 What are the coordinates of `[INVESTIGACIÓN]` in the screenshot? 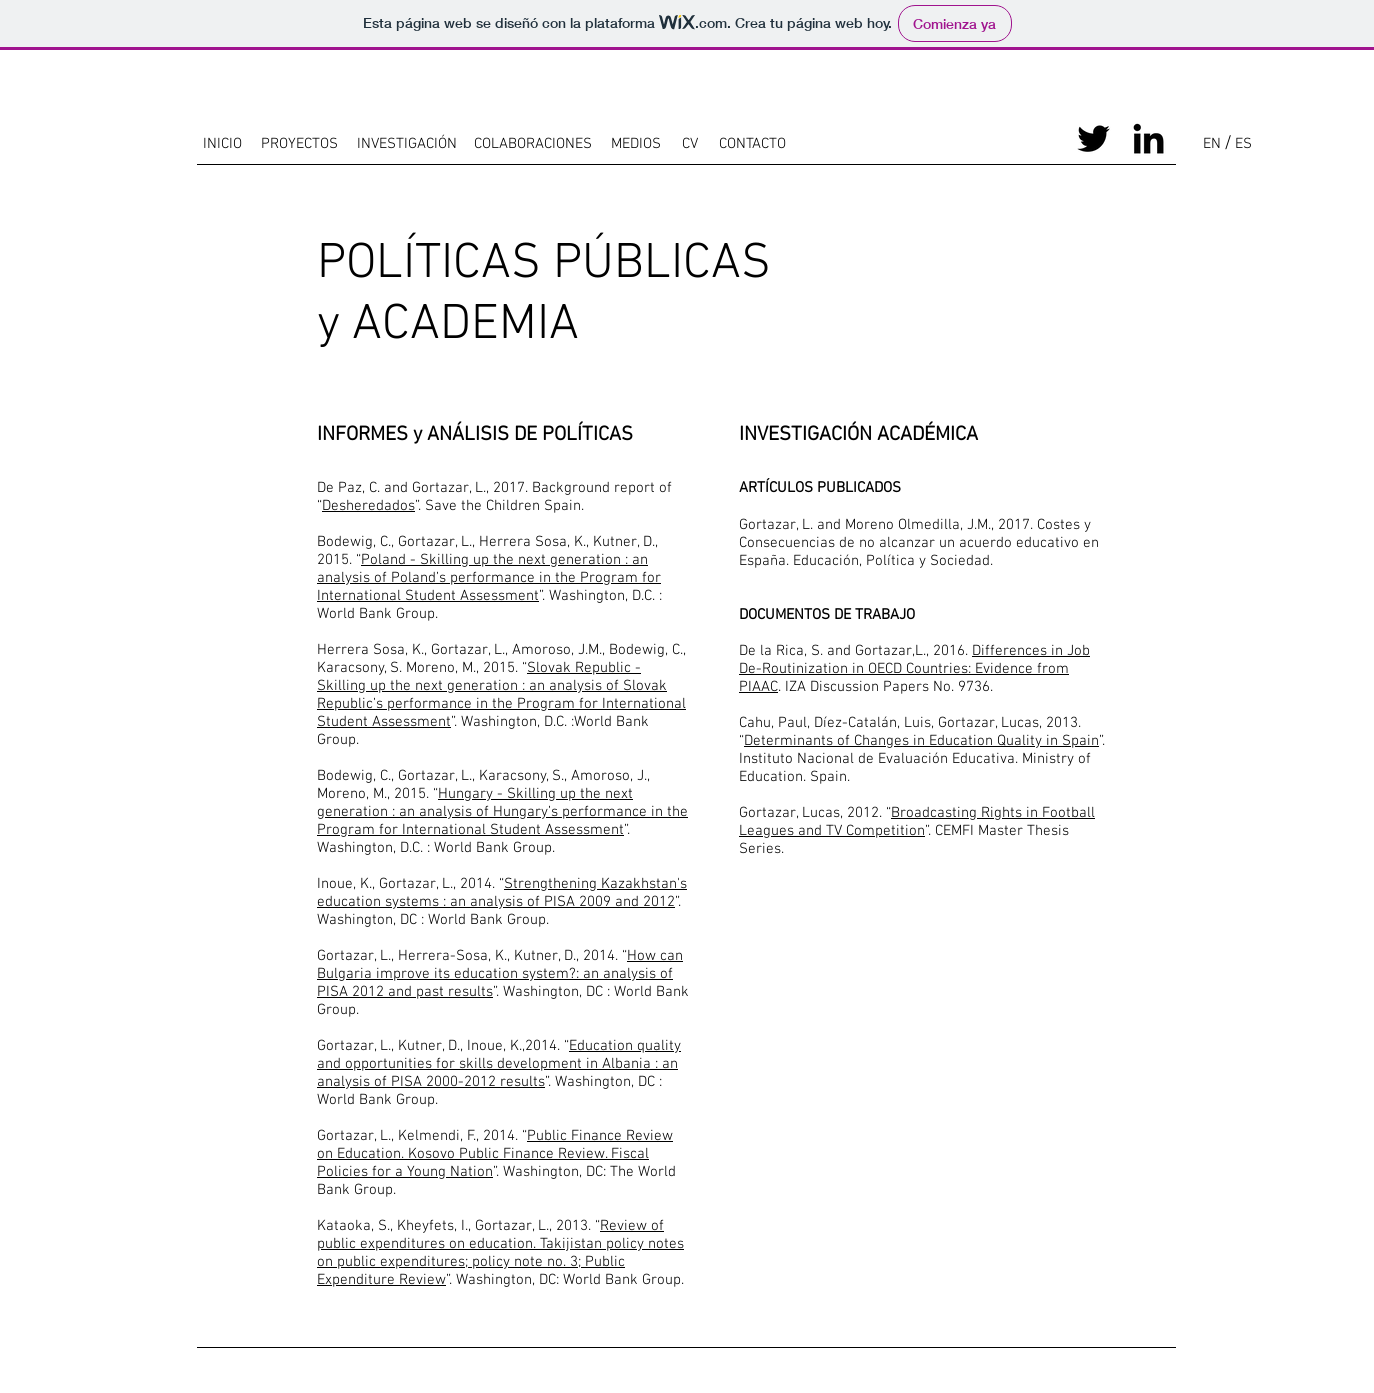 It's located at (407, 144).